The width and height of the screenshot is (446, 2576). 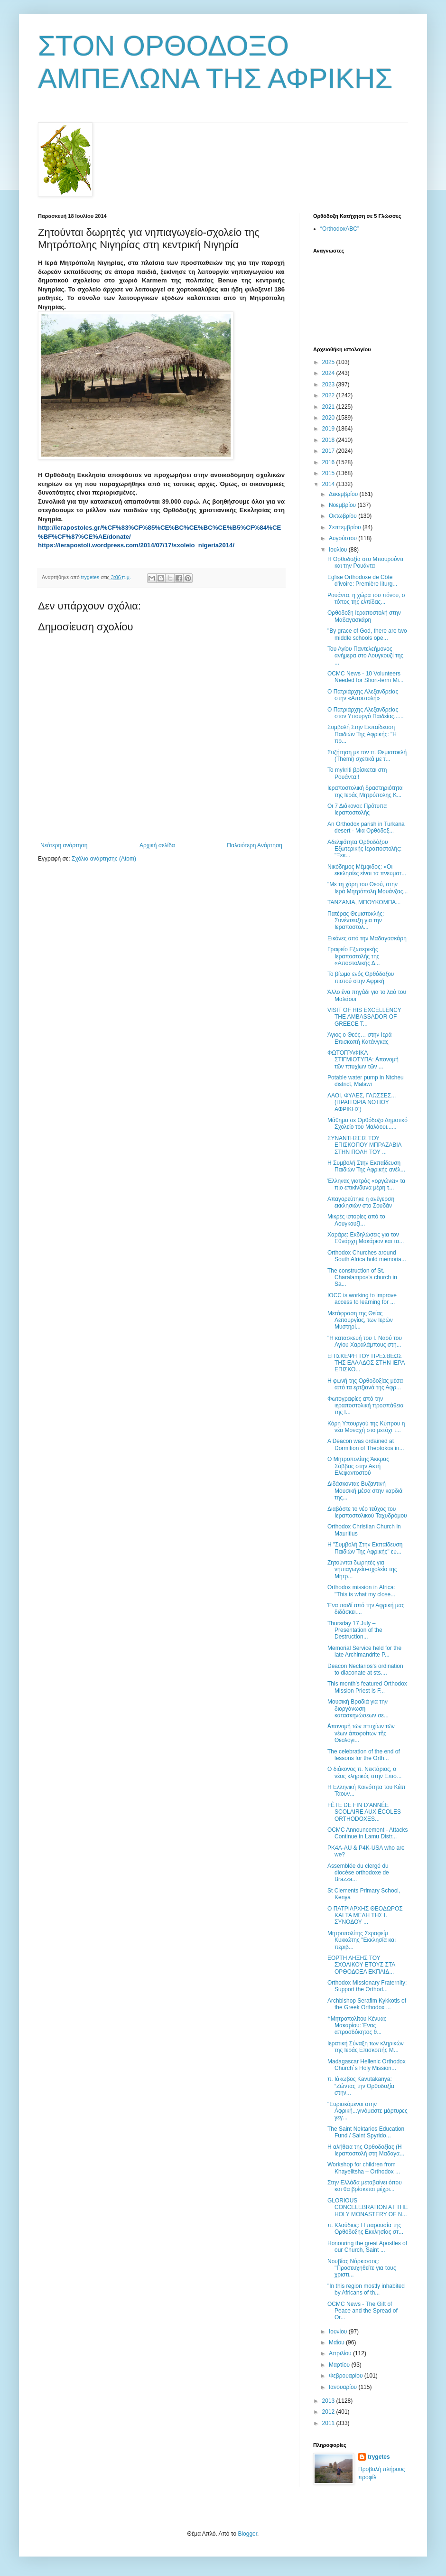 I want to click on Κόρη Υπουργού της Κύπρου η νέα Μοναχή στο μετόχι τ..., so click(x=366, y=1426).